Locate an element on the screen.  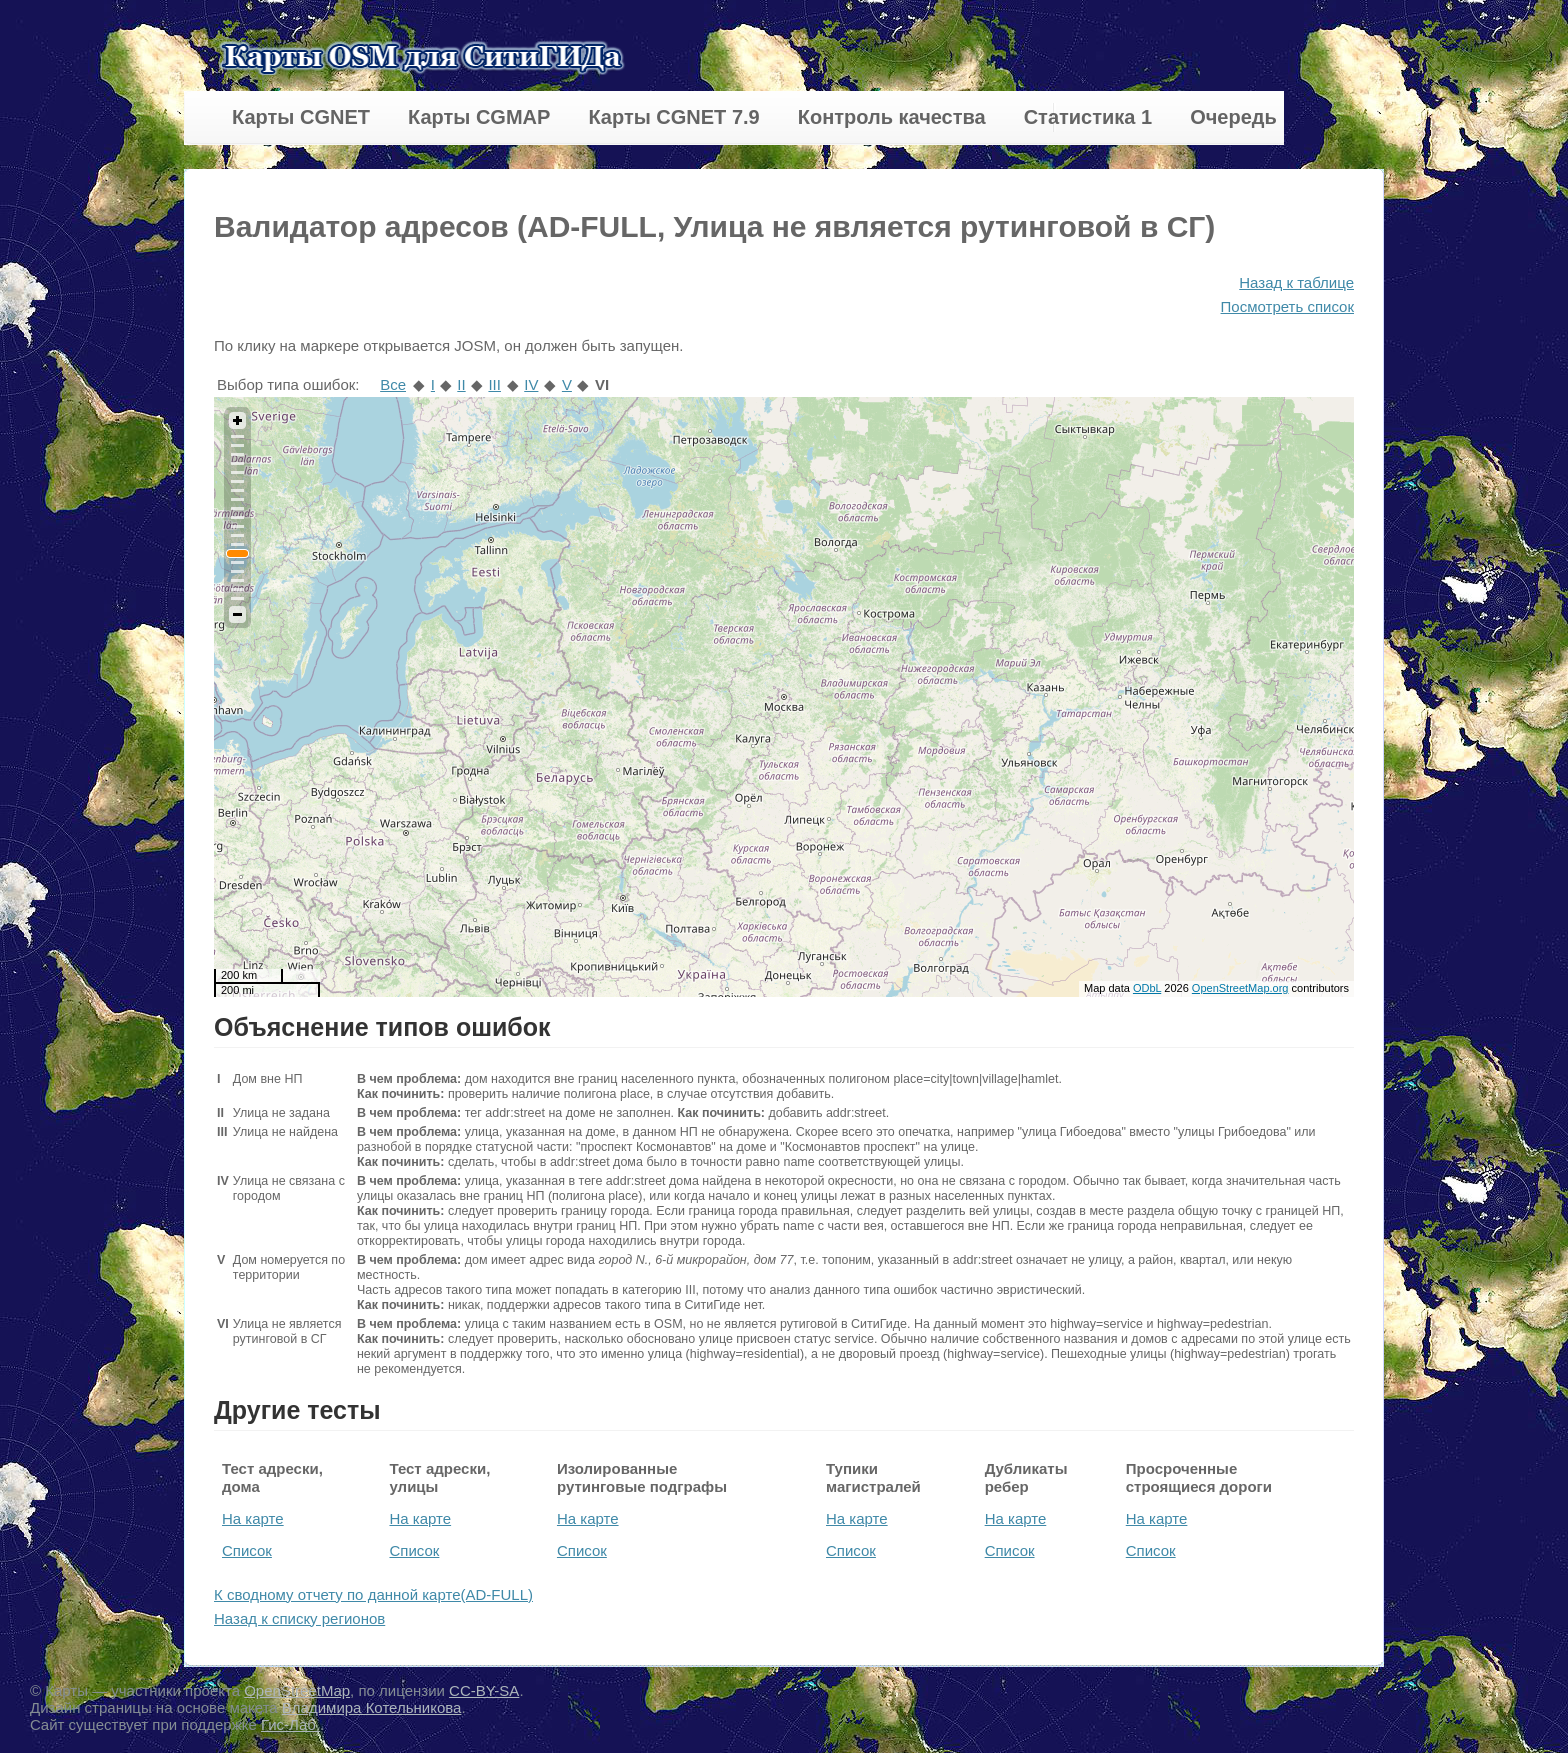
Владимира Котельникова is located at coordinates (372, 1707).